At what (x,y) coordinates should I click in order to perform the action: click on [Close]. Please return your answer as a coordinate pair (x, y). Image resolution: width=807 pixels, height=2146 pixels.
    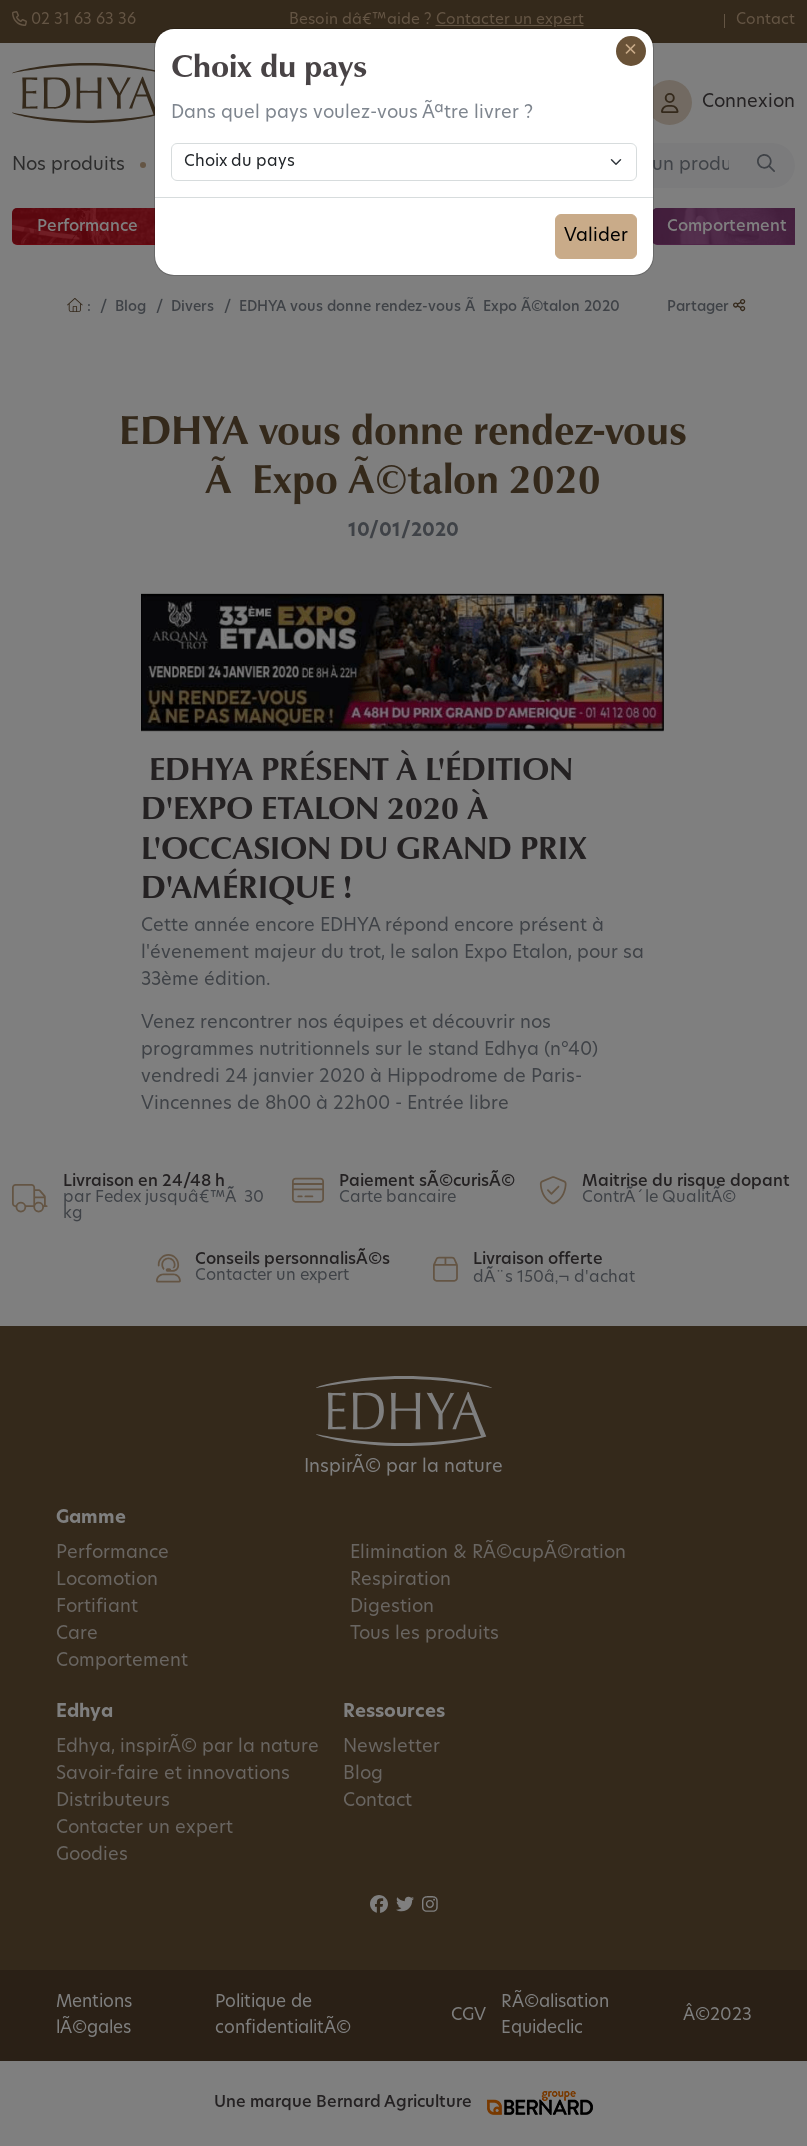
    Looking at the image, I should click on (631, 51).